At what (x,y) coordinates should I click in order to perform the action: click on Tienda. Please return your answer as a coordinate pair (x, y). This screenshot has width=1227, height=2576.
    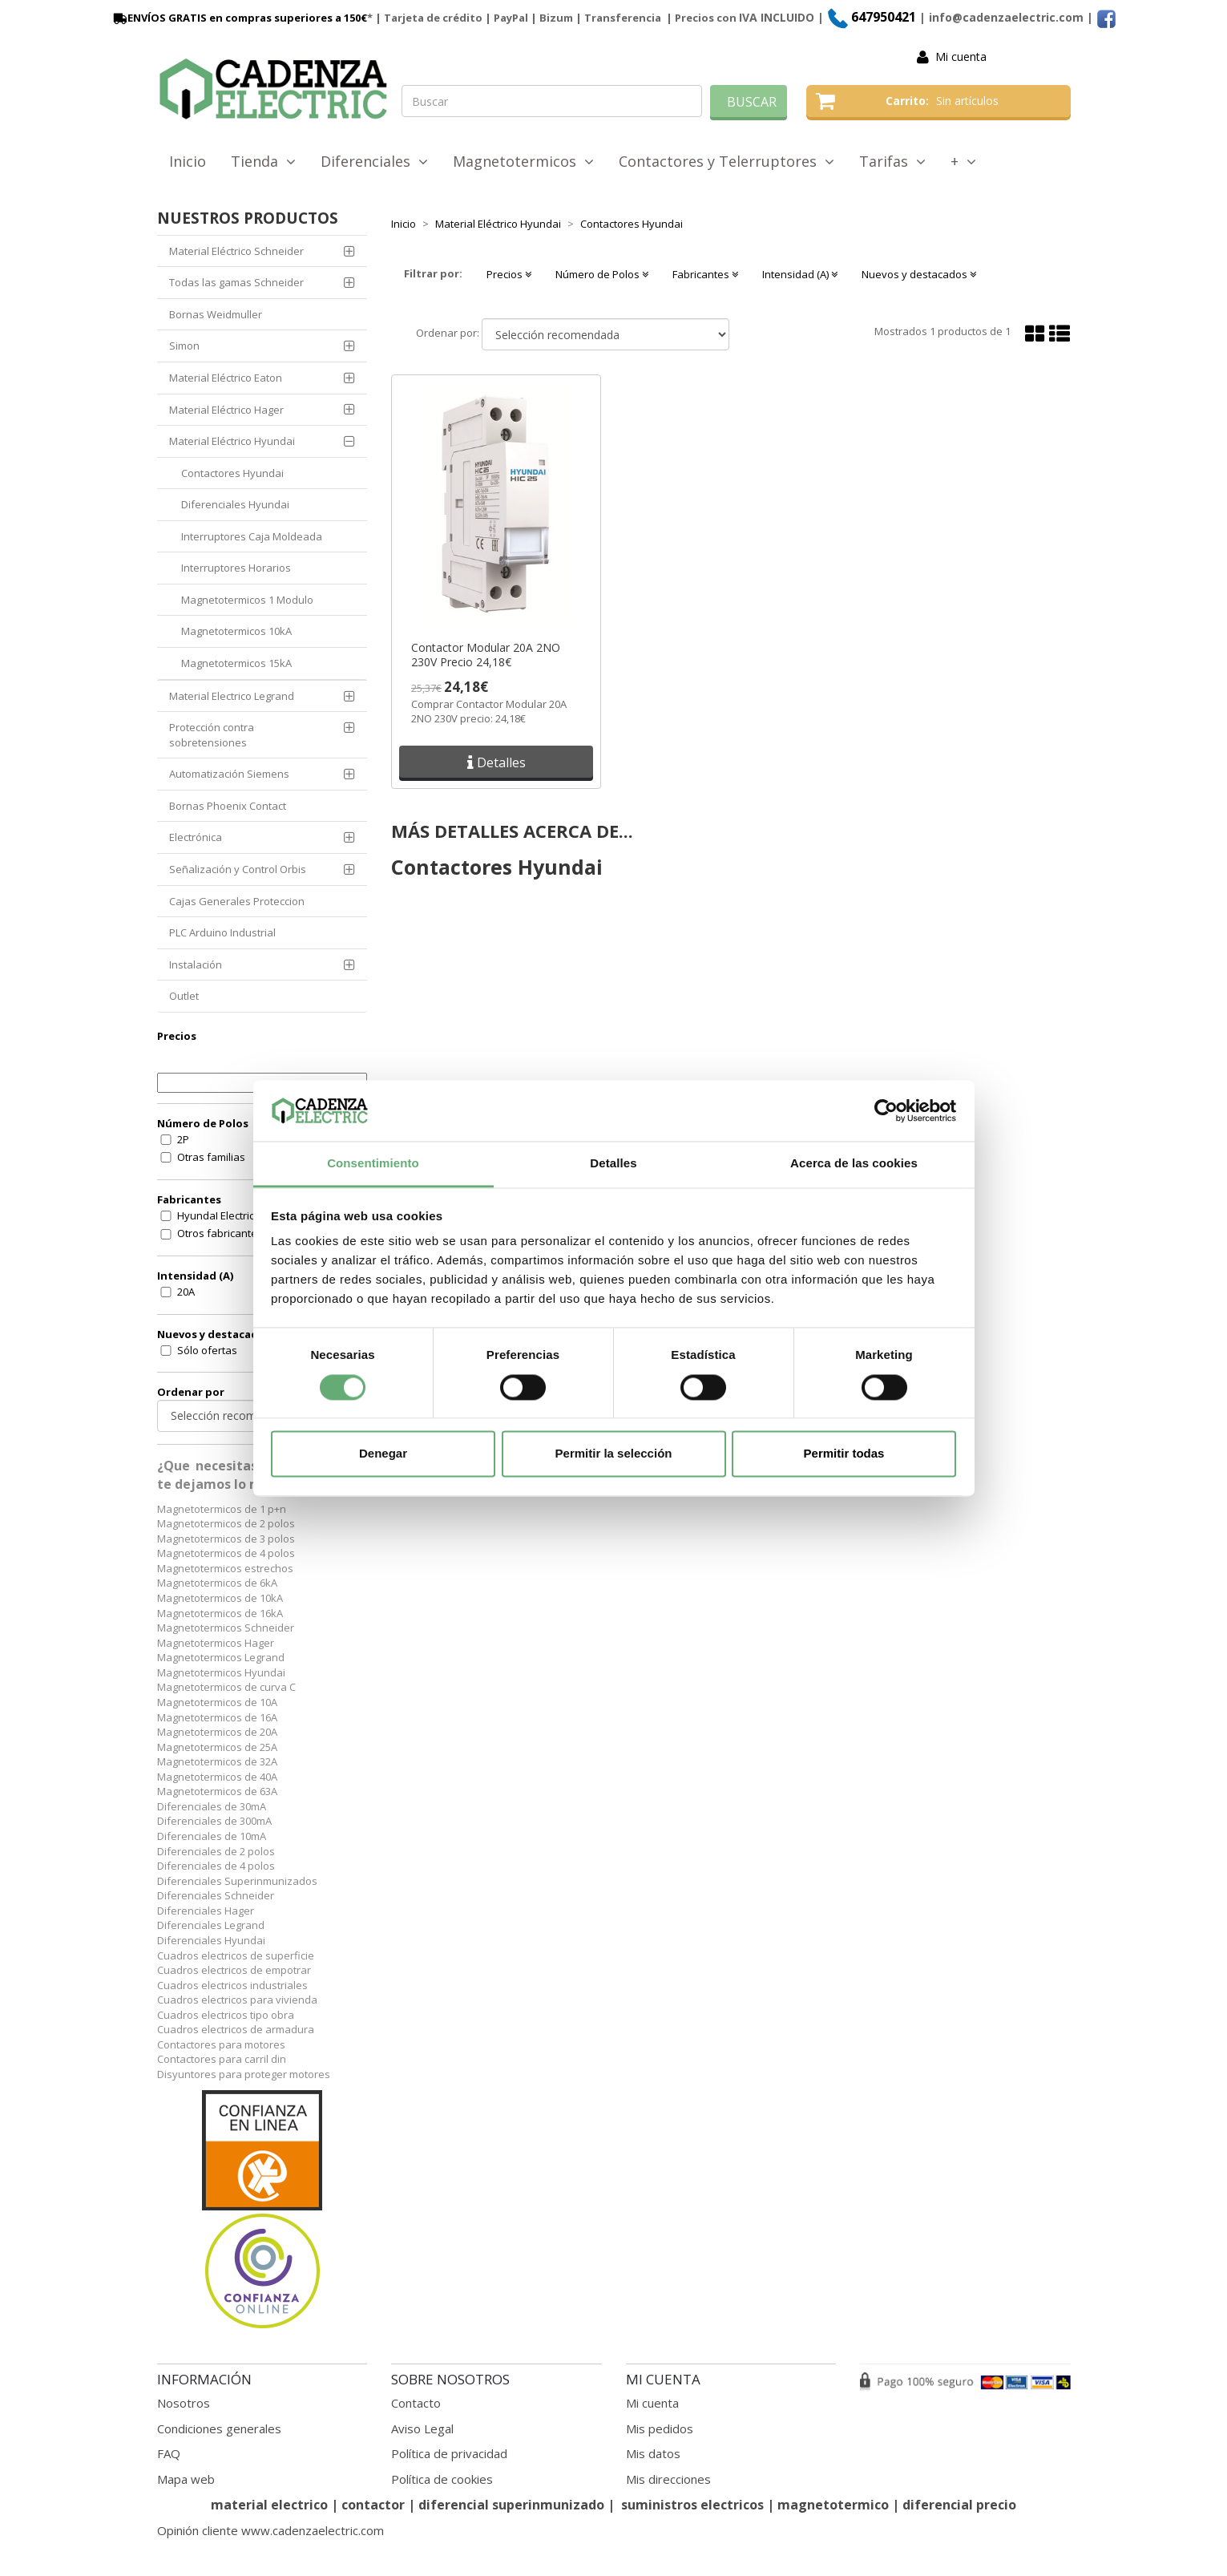
    Looking at the image, I should click on (263, 161).